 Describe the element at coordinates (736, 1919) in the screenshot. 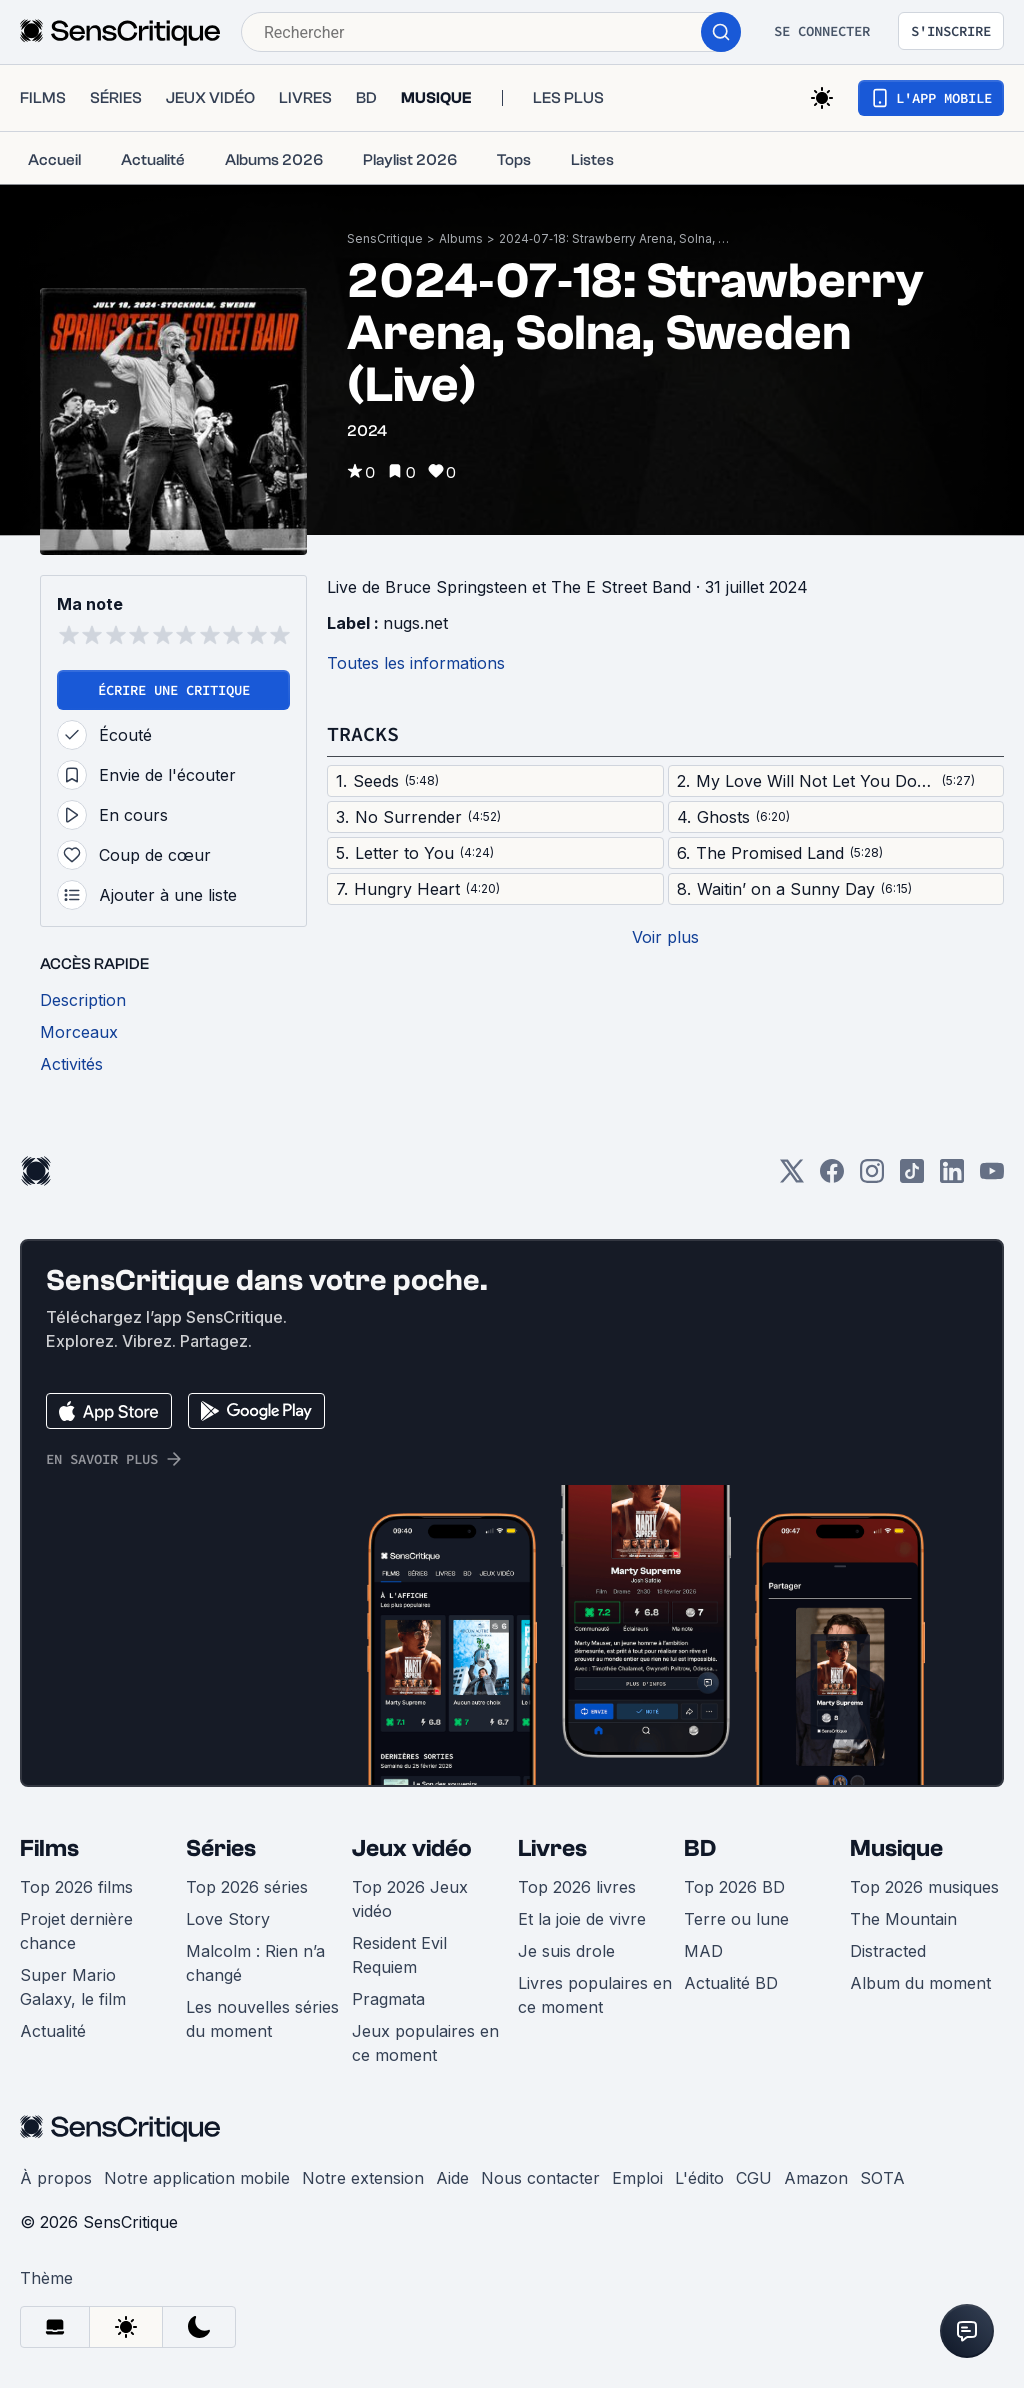

I see `Terre ou lune` at that location.